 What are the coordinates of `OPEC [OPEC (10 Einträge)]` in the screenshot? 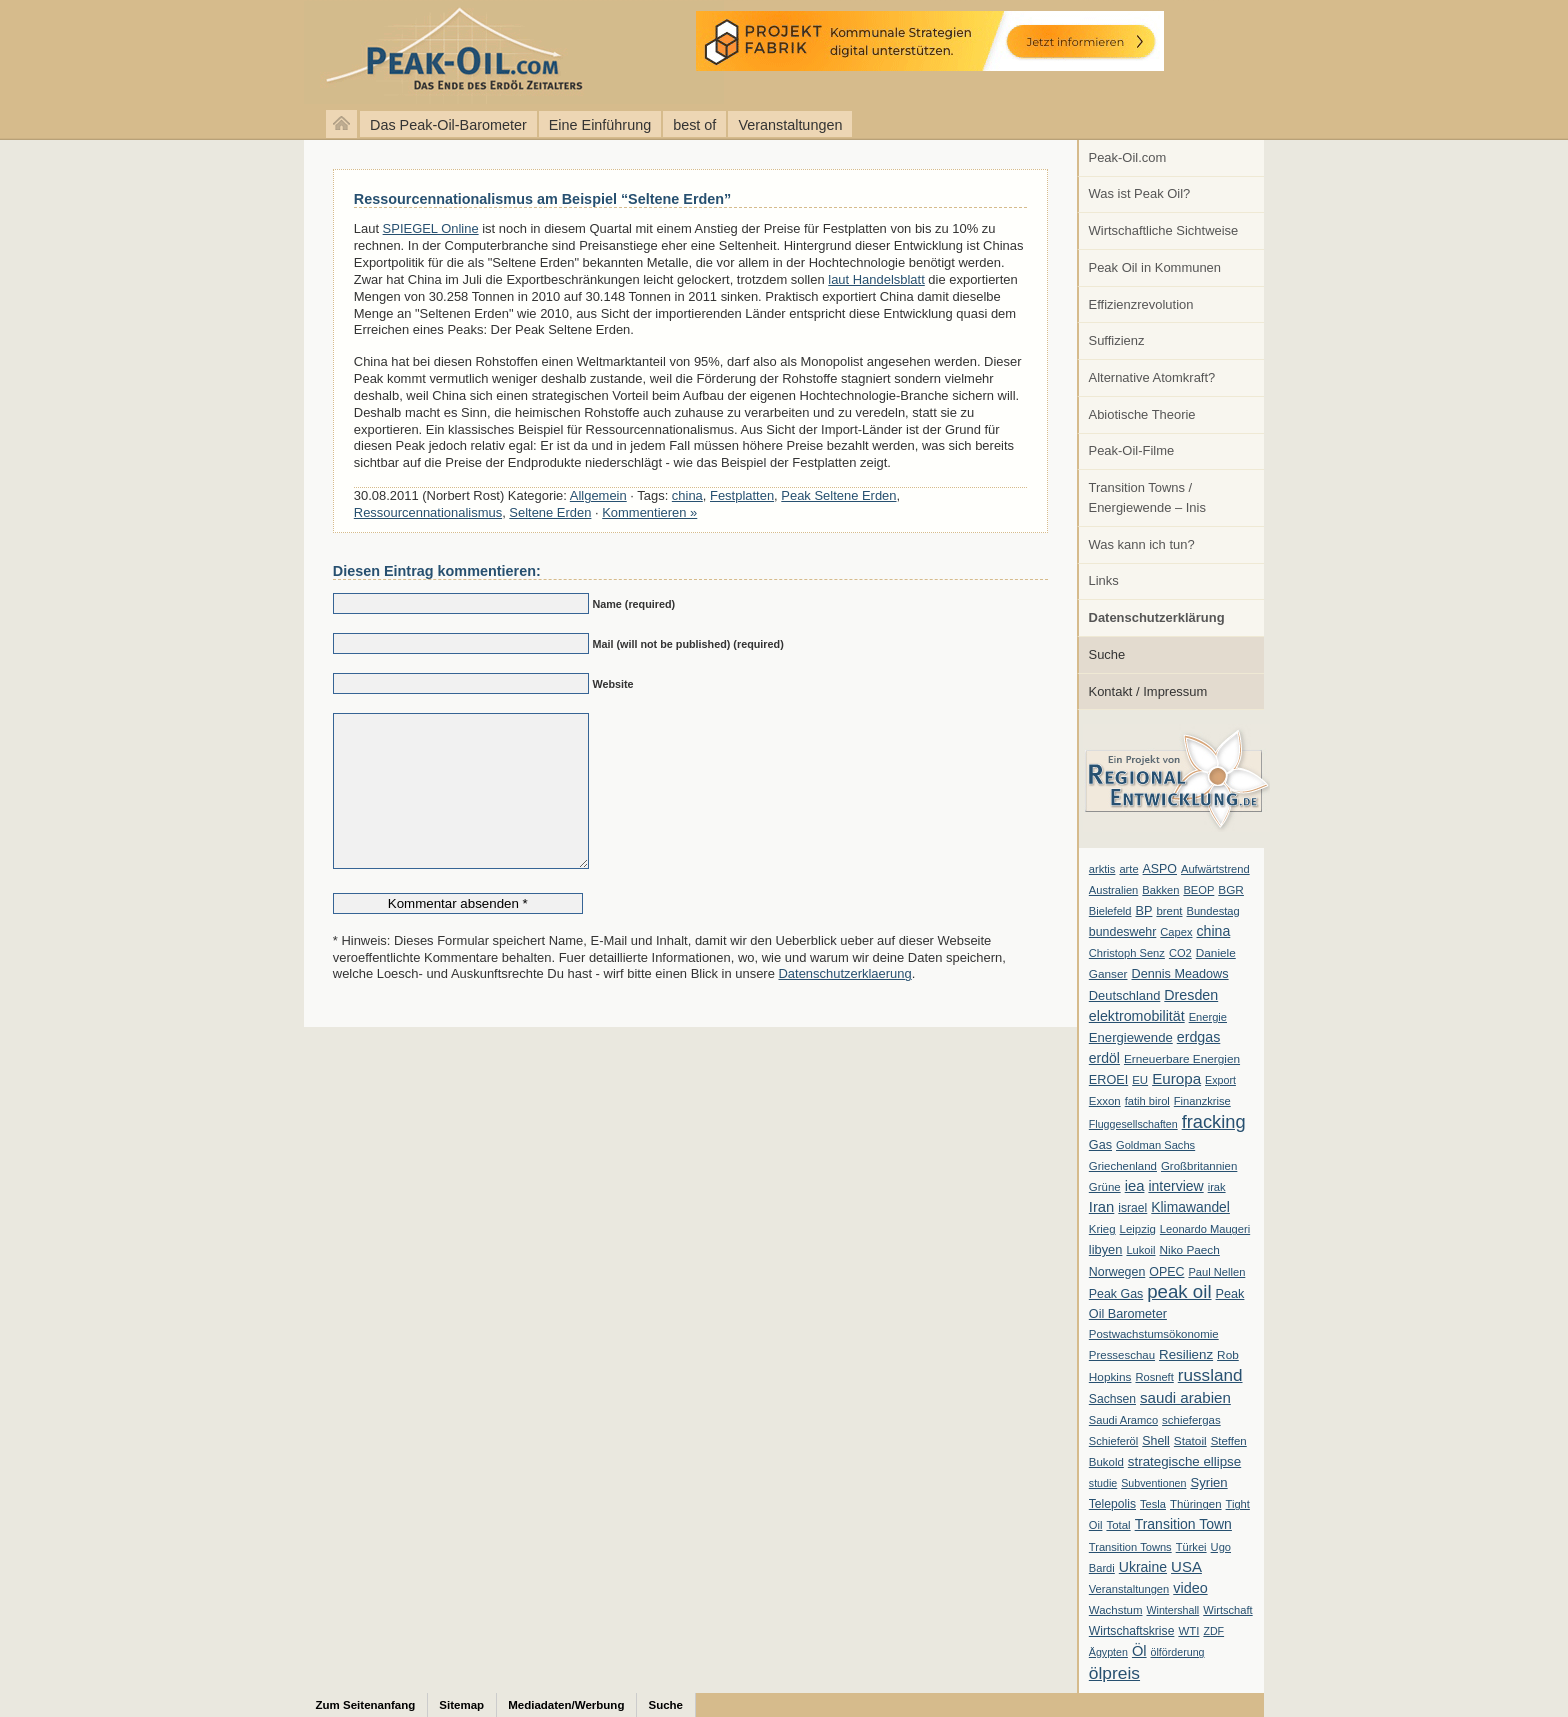 It's located at (1166, 1272).